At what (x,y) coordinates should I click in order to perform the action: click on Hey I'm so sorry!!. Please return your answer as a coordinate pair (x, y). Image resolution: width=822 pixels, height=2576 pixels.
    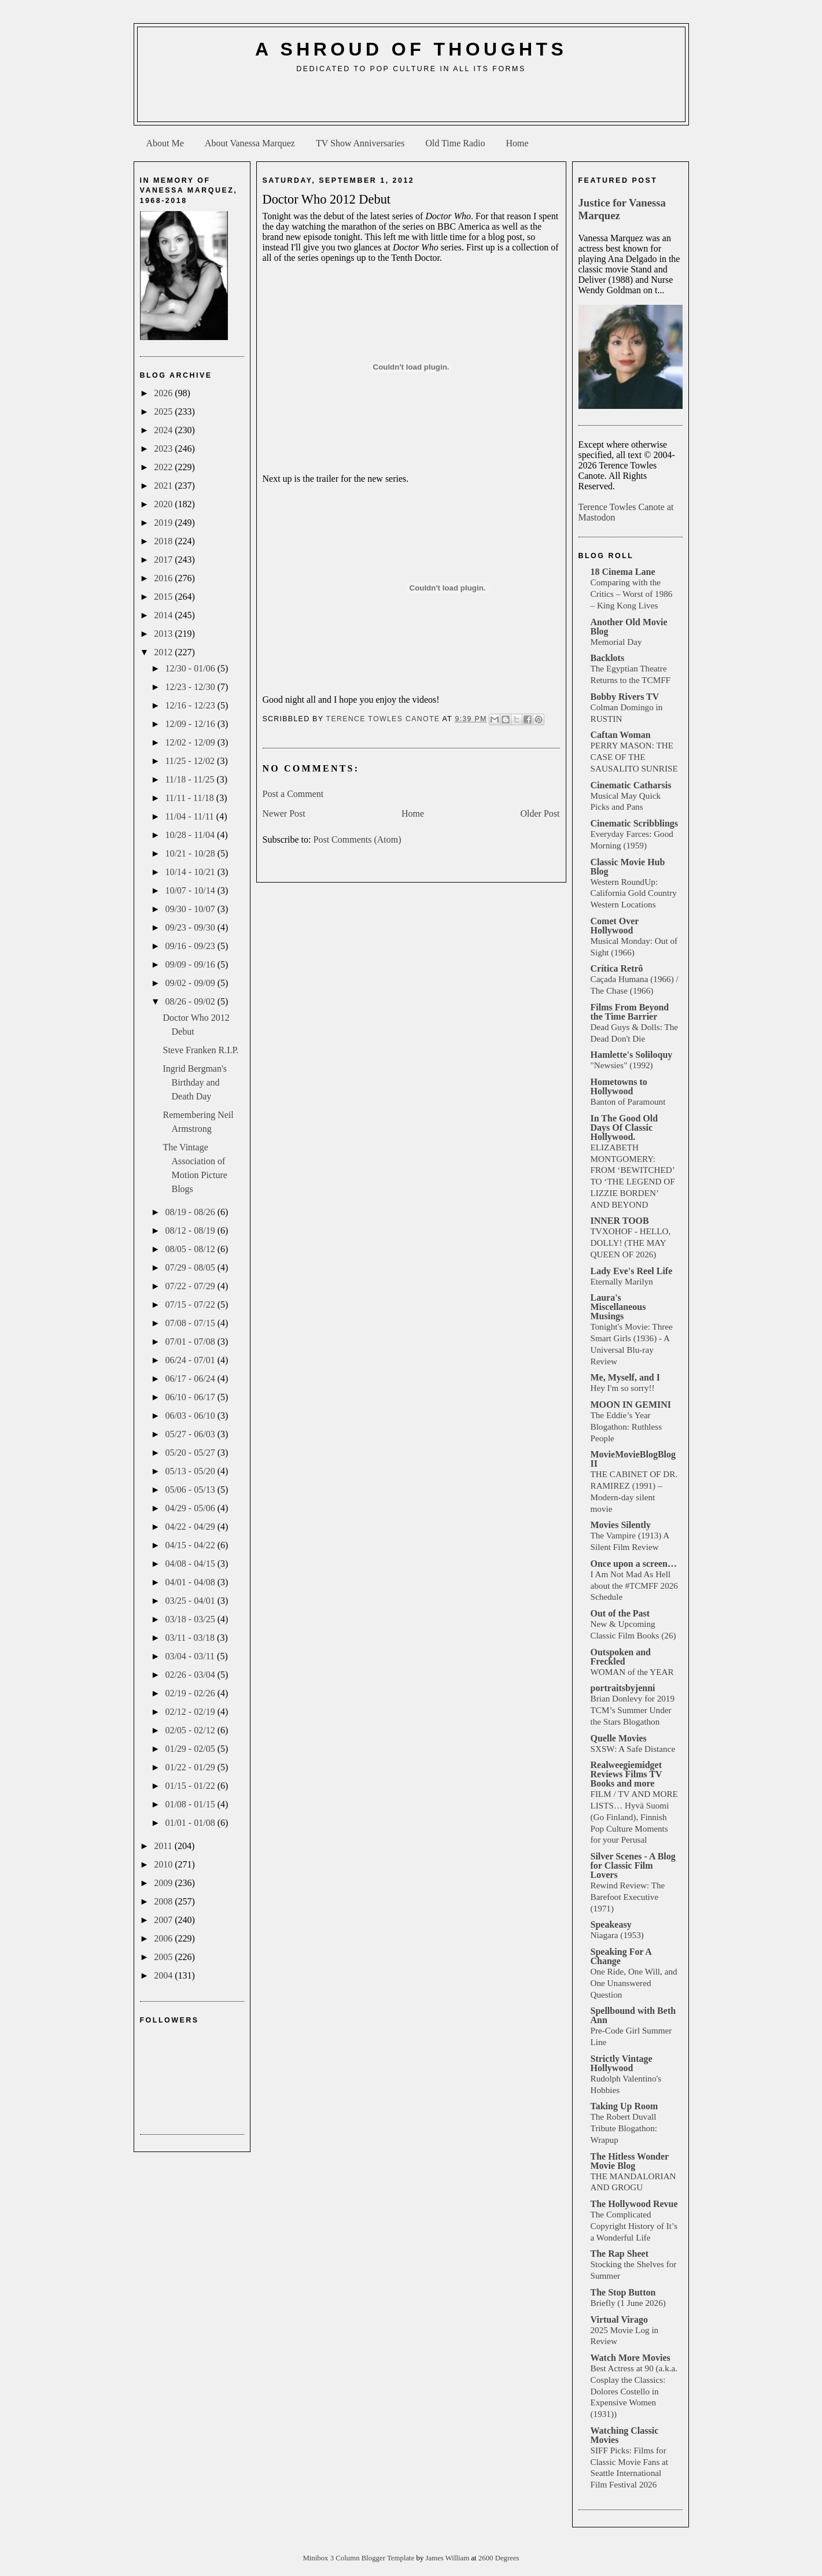
    Looking at the image, I should click on (623, 1388).